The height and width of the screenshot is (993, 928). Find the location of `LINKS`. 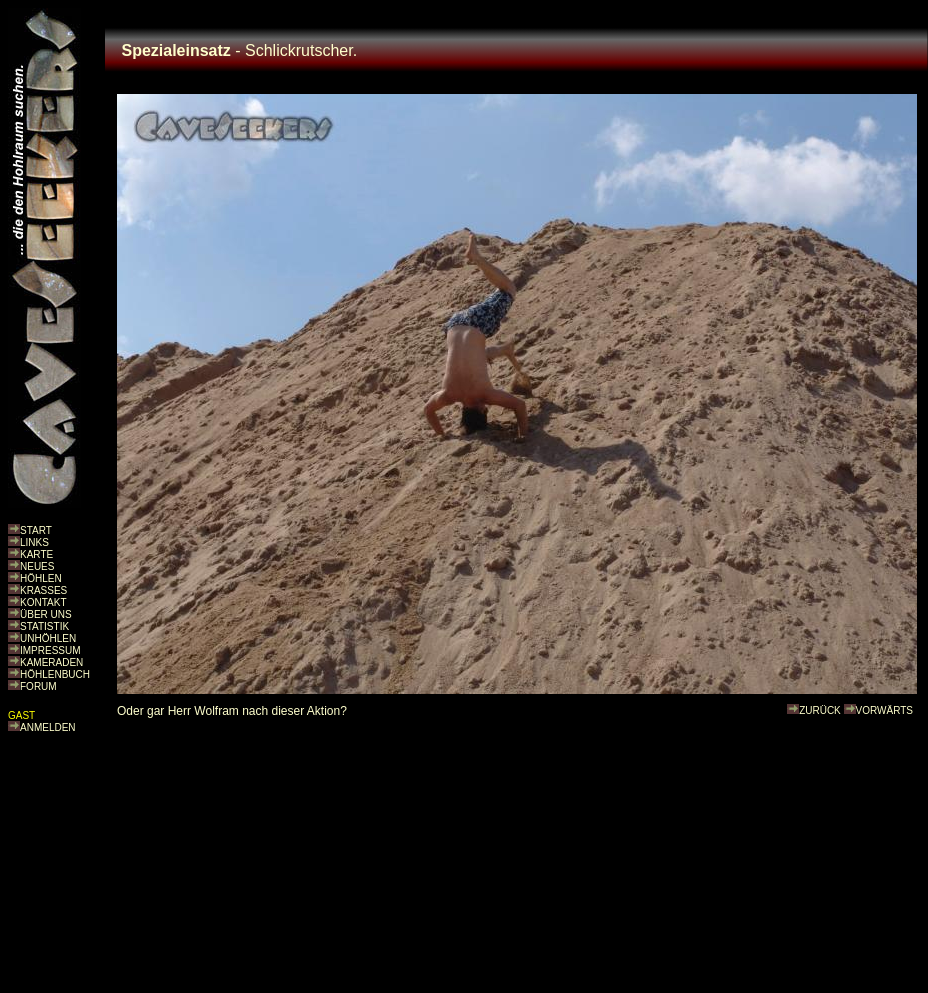

LINKS is located at coordinates (34, 542).